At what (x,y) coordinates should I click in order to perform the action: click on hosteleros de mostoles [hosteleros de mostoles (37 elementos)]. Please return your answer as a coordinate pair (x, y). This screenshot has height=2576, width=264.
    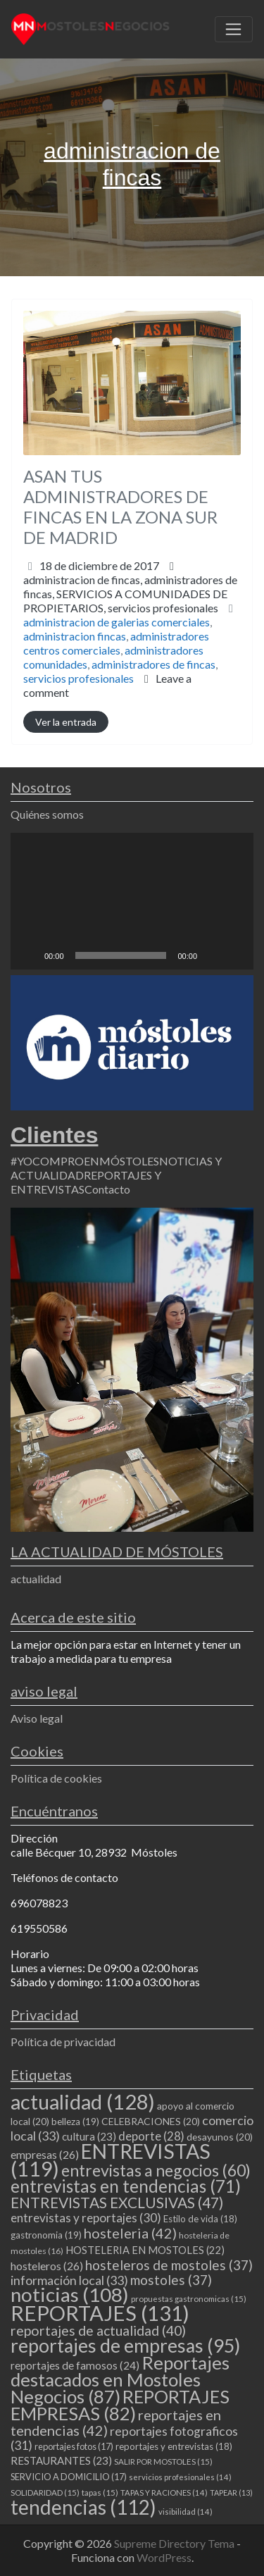
    Looking at the image, I should click on (169, 2265).